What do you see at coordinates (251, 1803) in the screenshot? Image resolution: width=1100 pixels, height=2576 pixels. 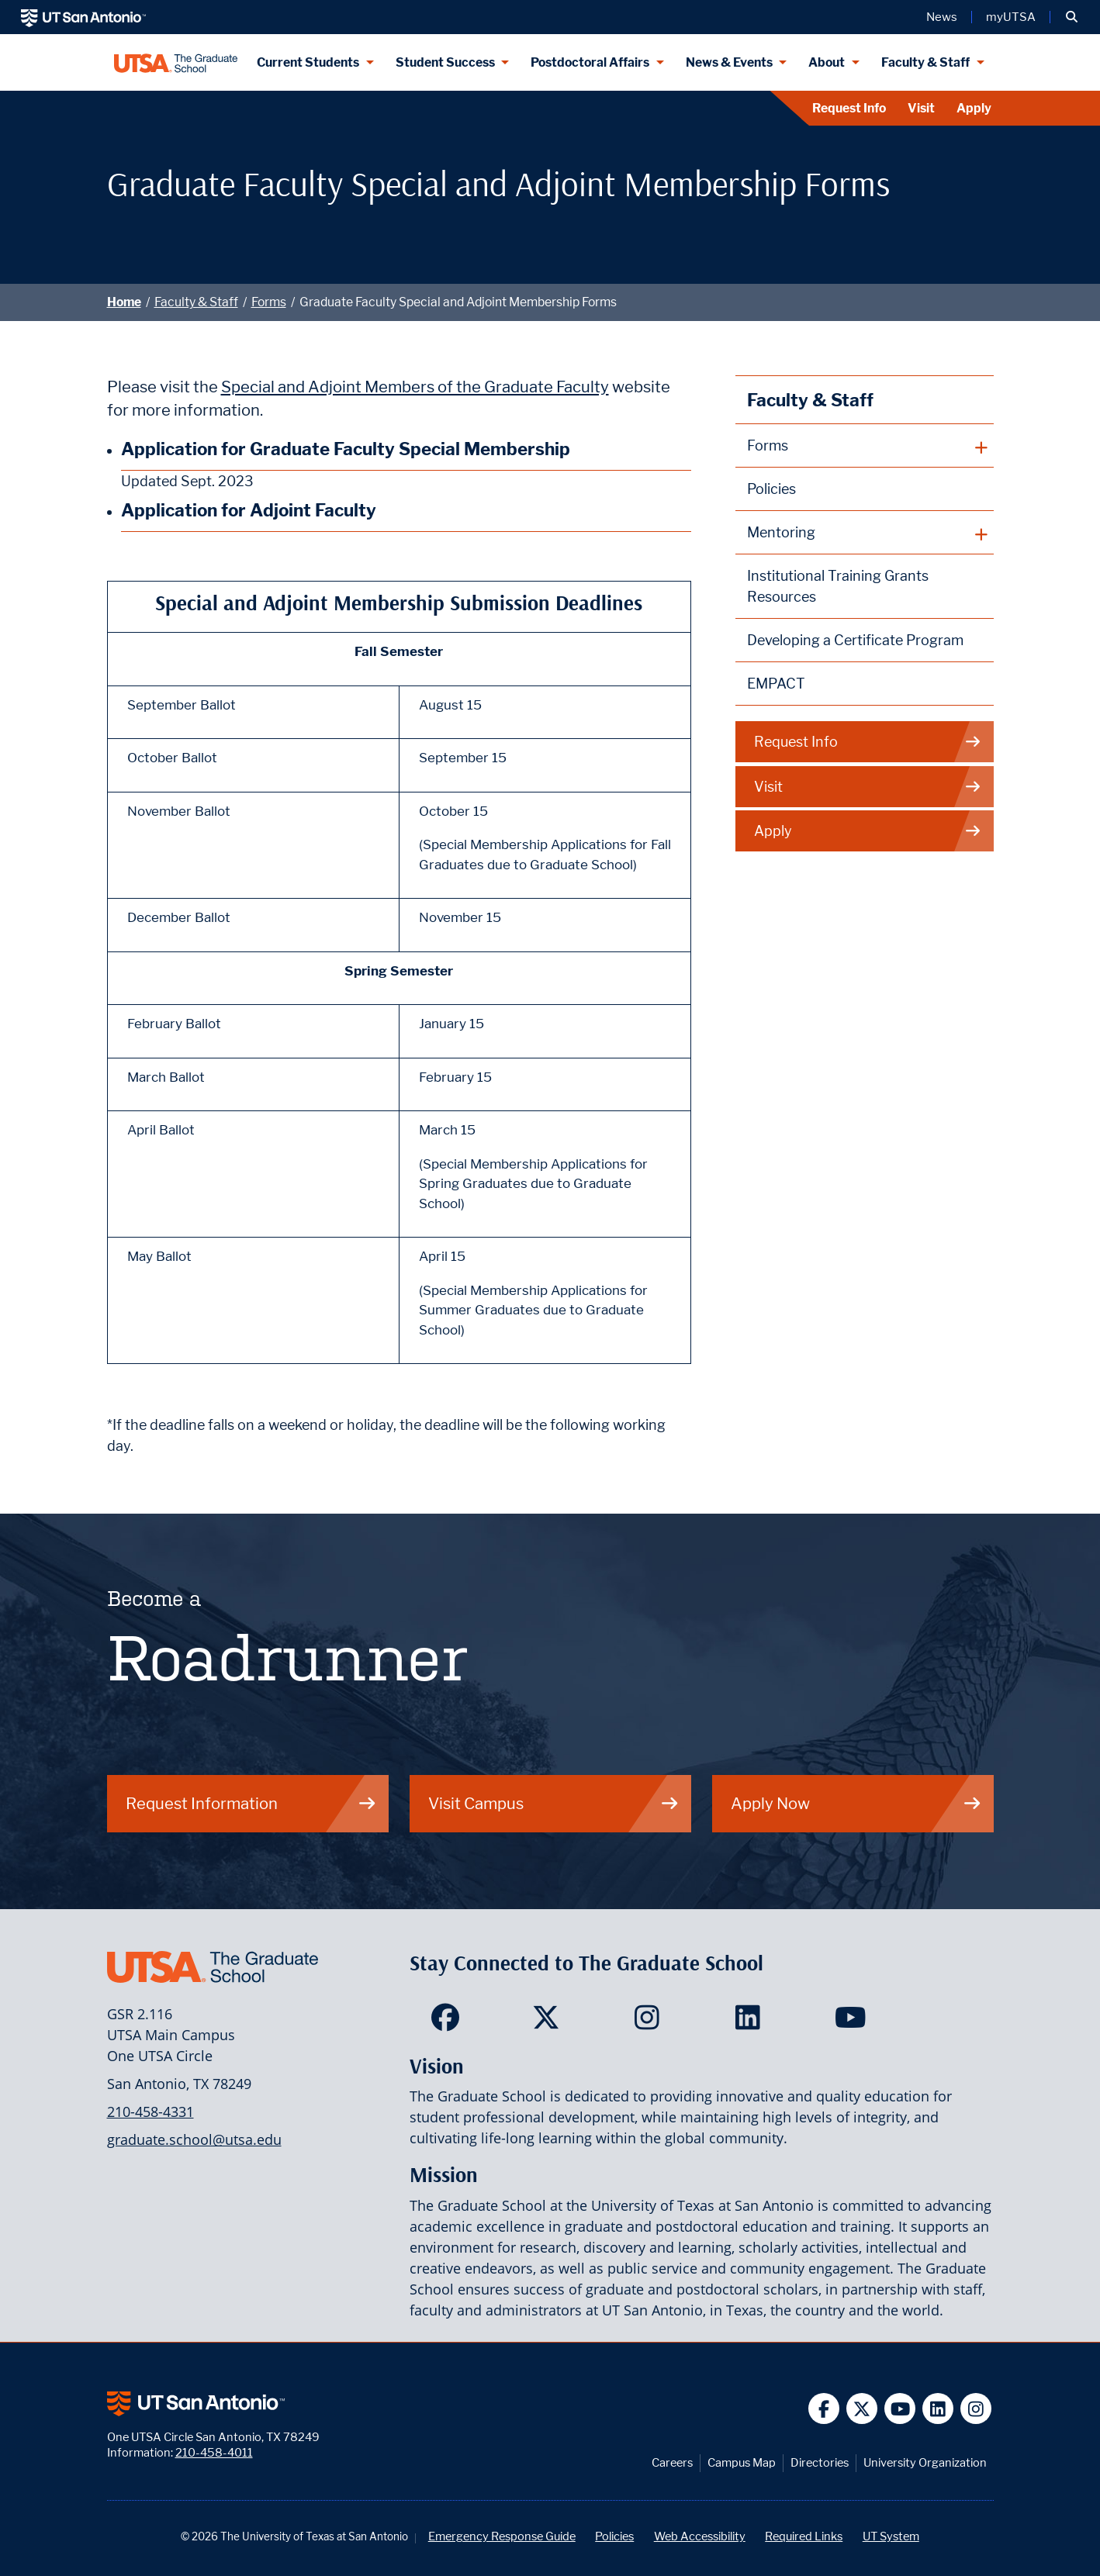 I see `Request Information` at bounding box center [251, 1803].